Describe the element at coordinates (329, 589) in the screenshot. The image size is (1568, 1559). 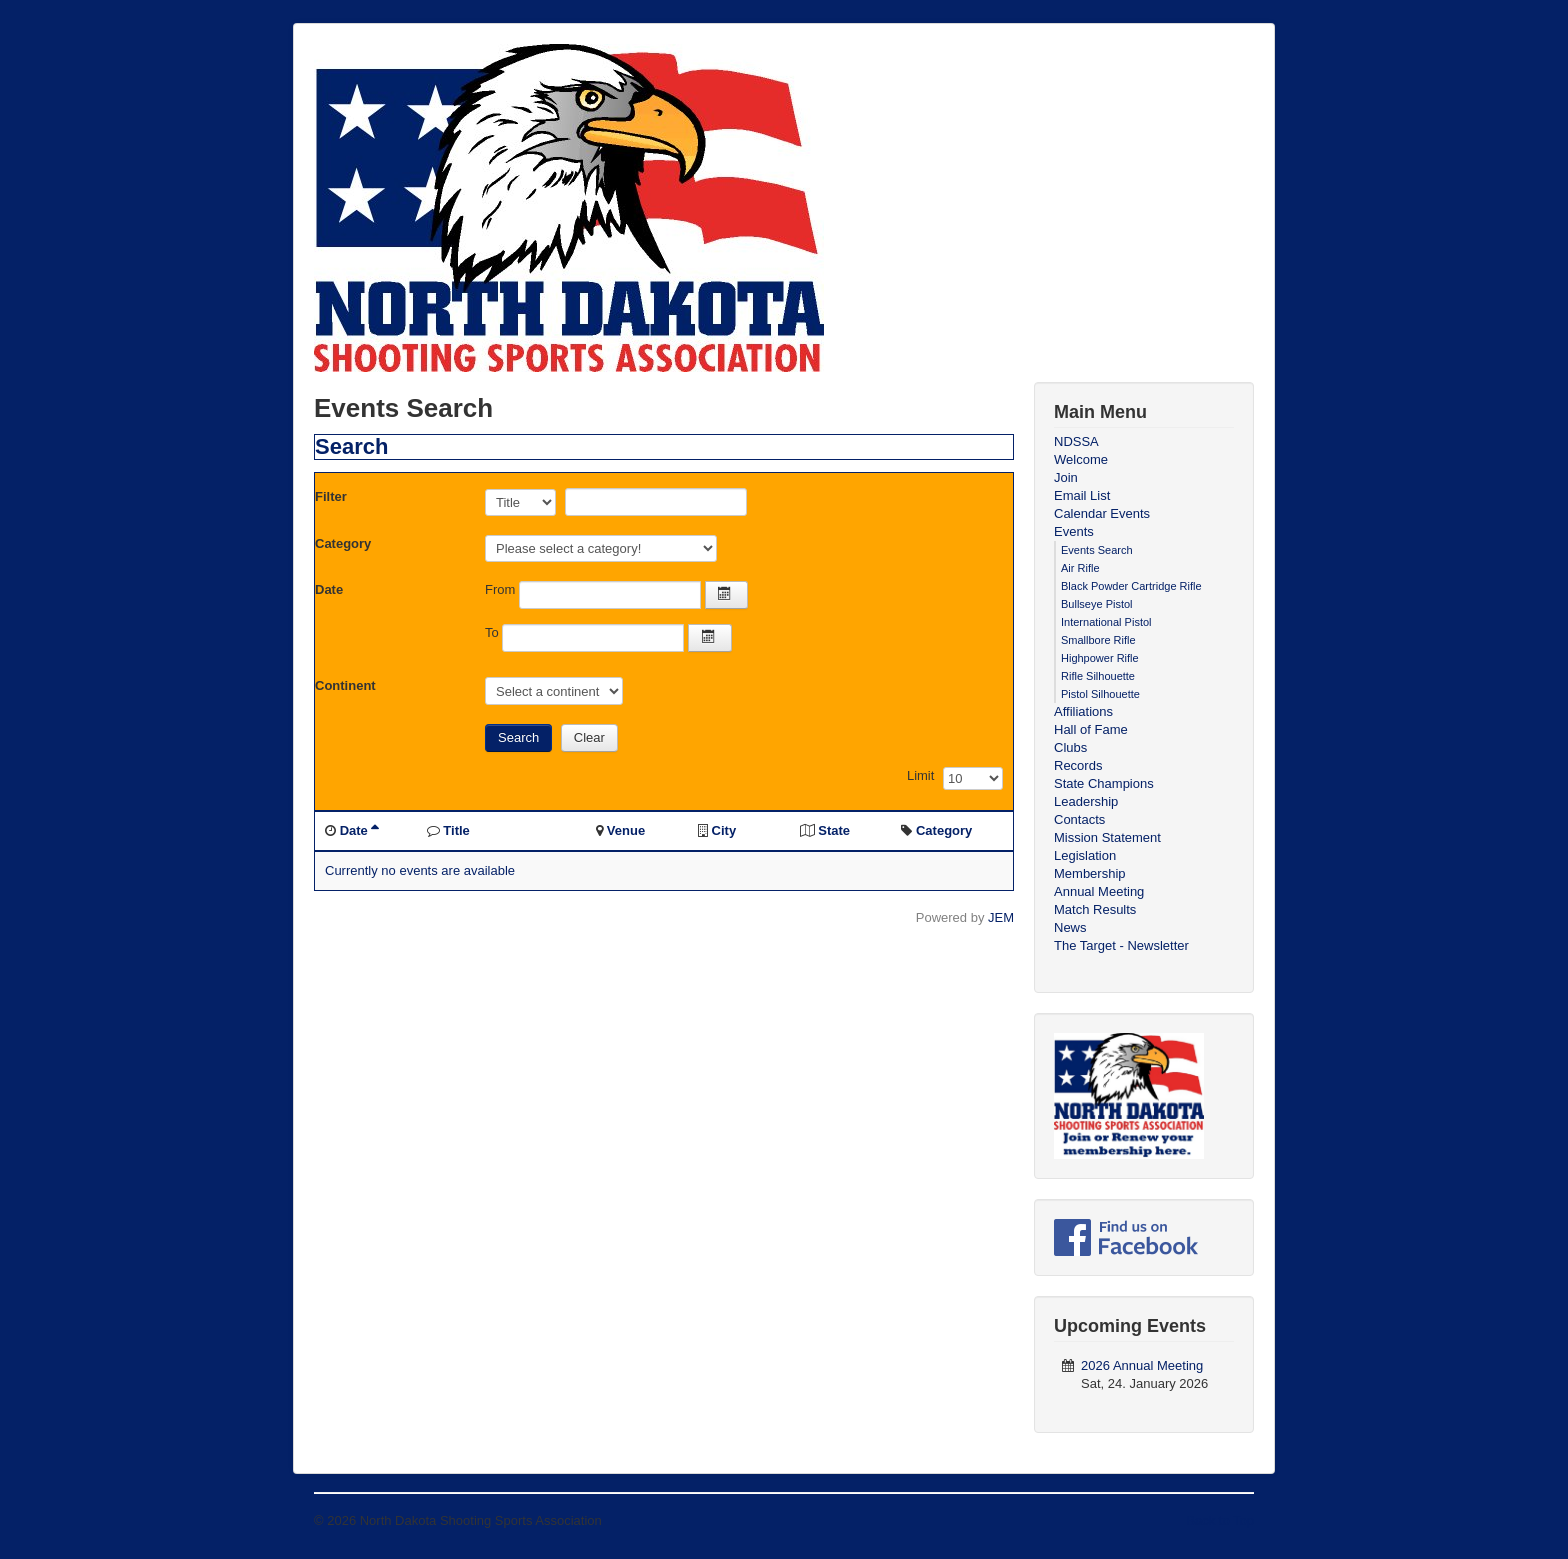
I see `Date` at that location.